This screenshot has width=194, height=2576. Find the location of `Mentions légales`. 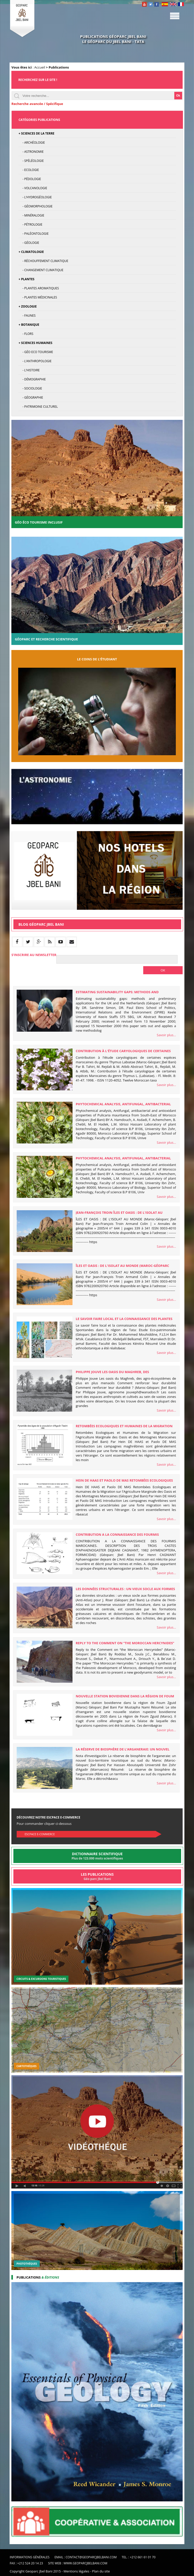

Mentions légales is located at coordinates (76, 2571).